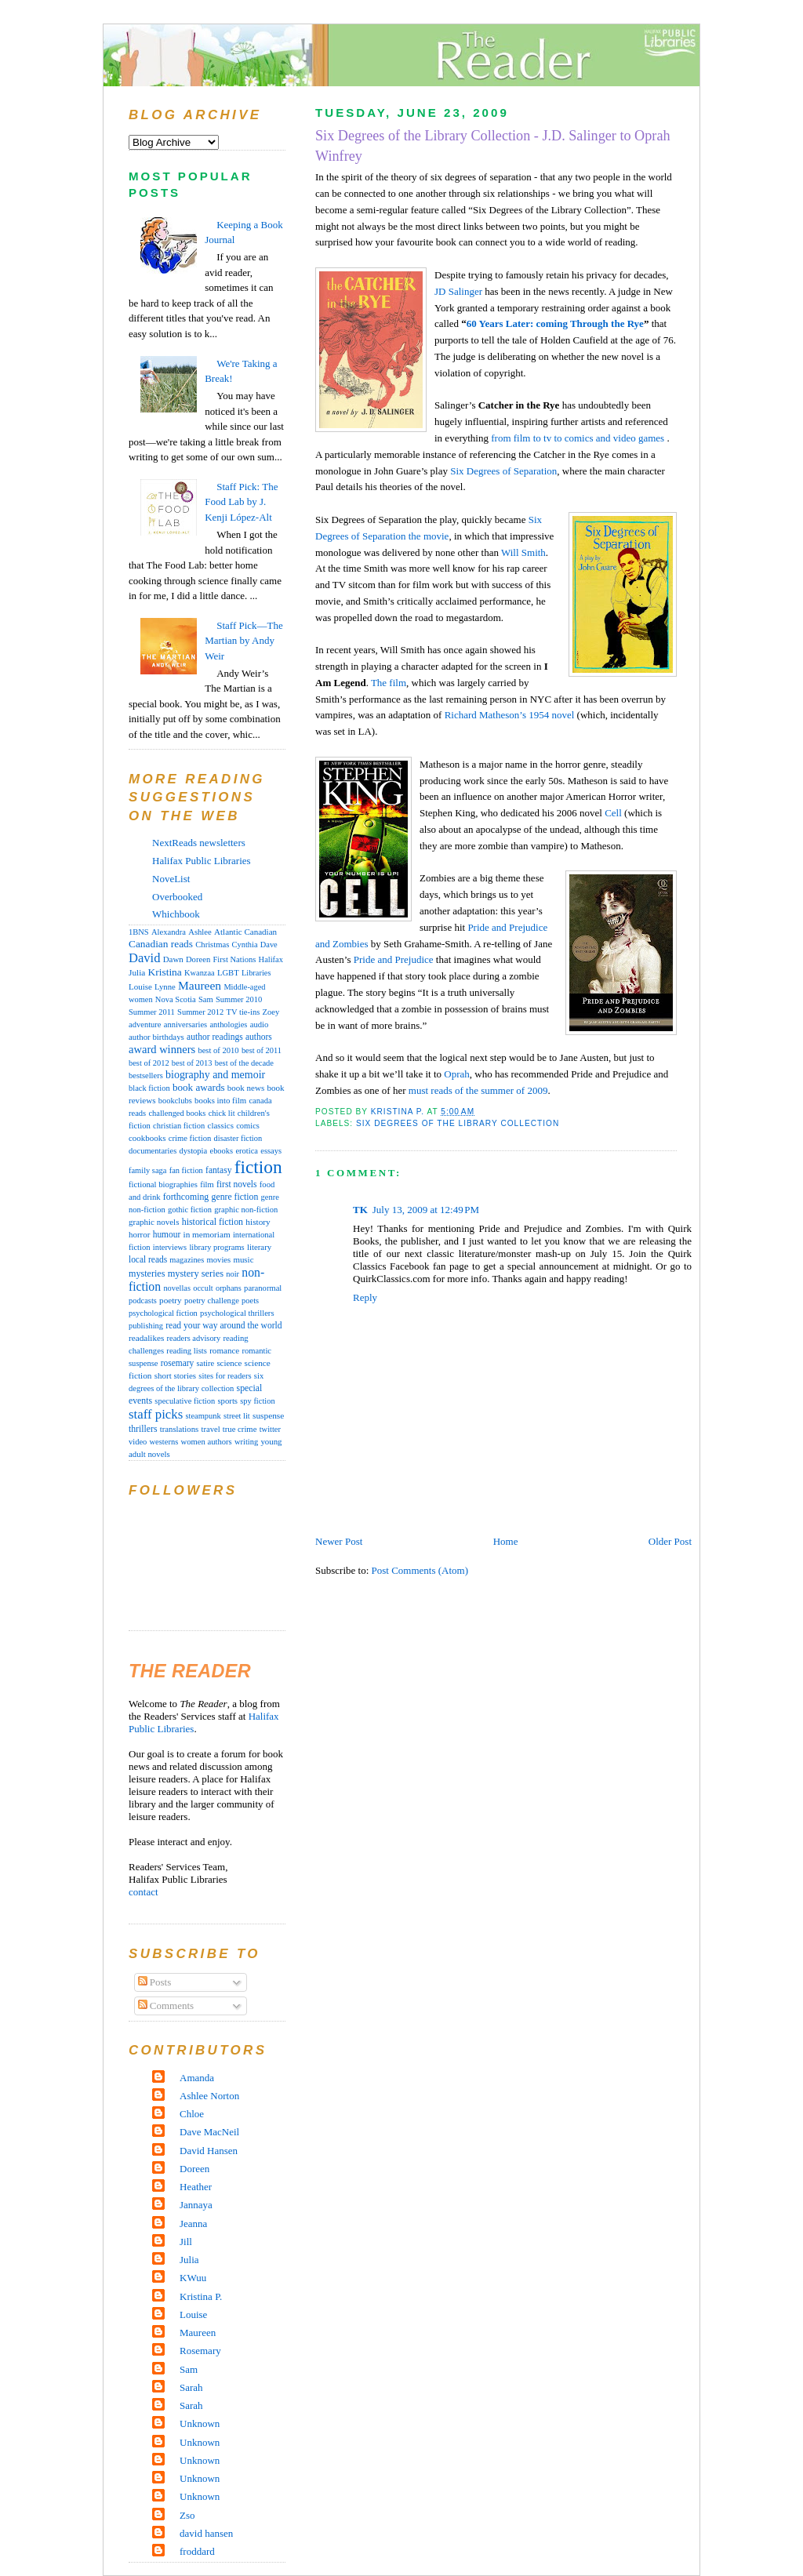 The height and width of the screenshot is (2576, 803). I want to click on travel, so click(211, 1429).